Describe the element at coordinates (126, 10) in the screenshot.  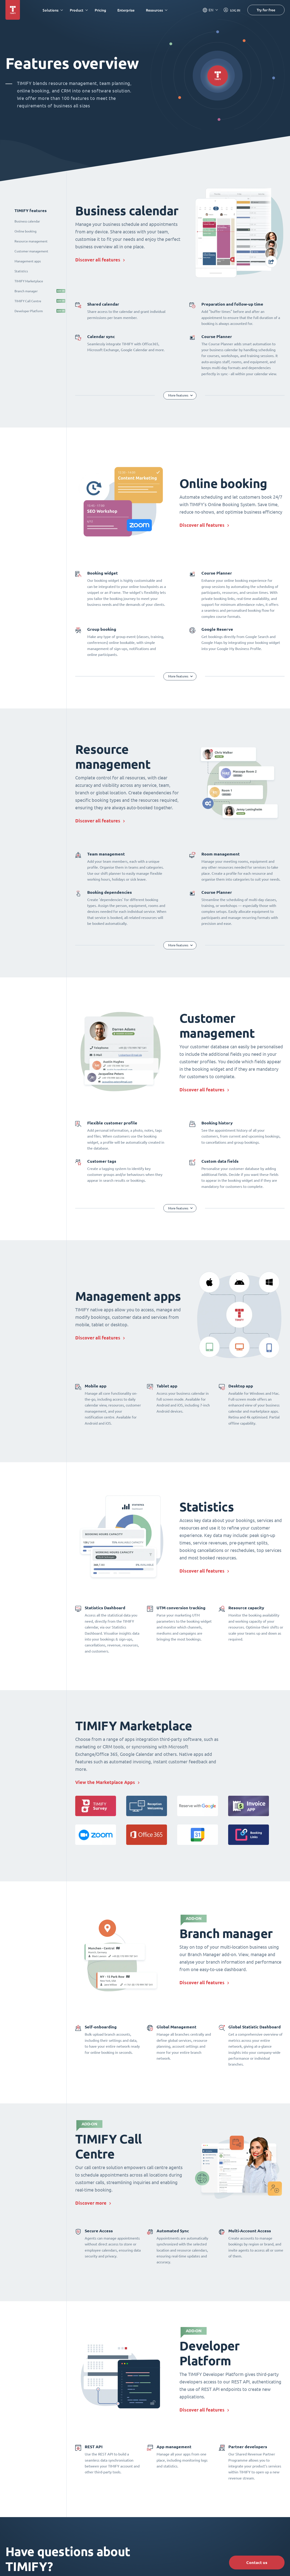
I see `Enterprise` at that location.